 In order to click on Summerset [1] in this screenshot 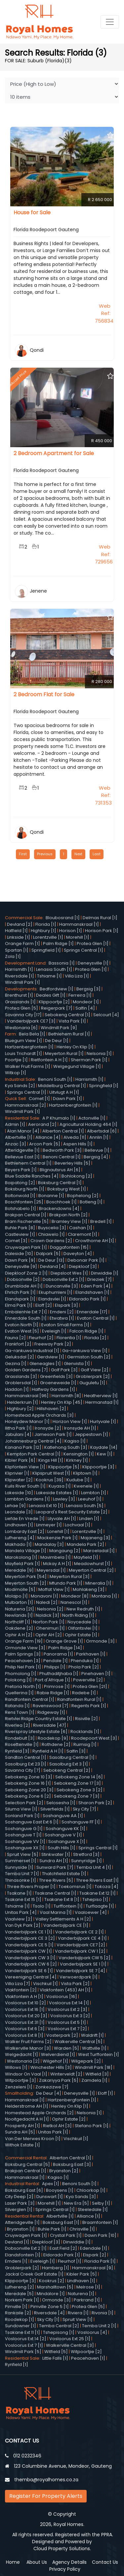, I will do `click(20, 1861)`.